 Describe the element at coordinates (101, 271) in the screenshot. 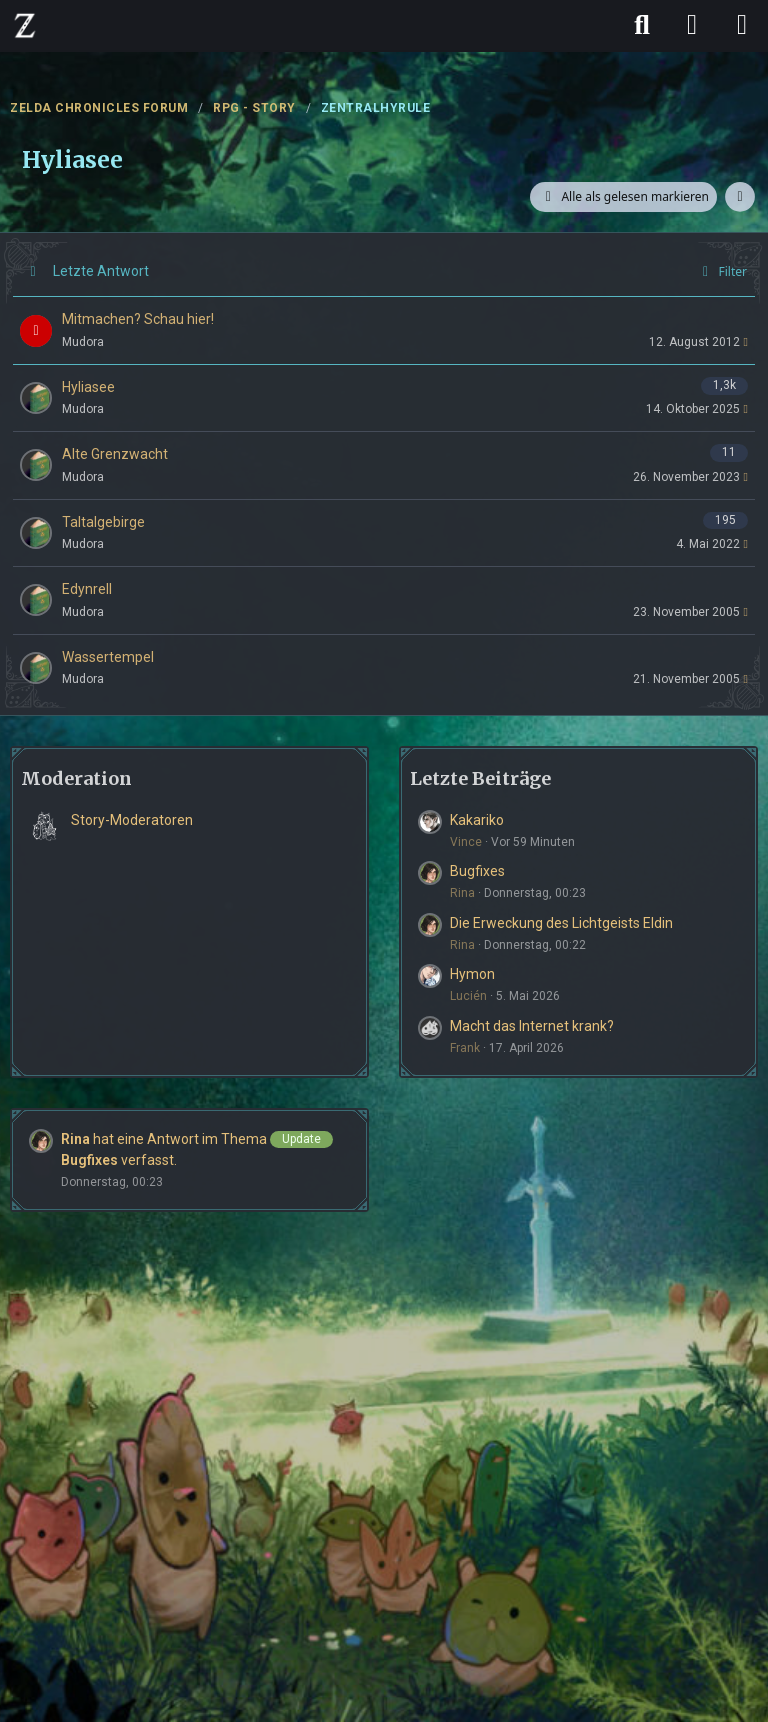

I see `Letzte Antwort [button]` at that location.